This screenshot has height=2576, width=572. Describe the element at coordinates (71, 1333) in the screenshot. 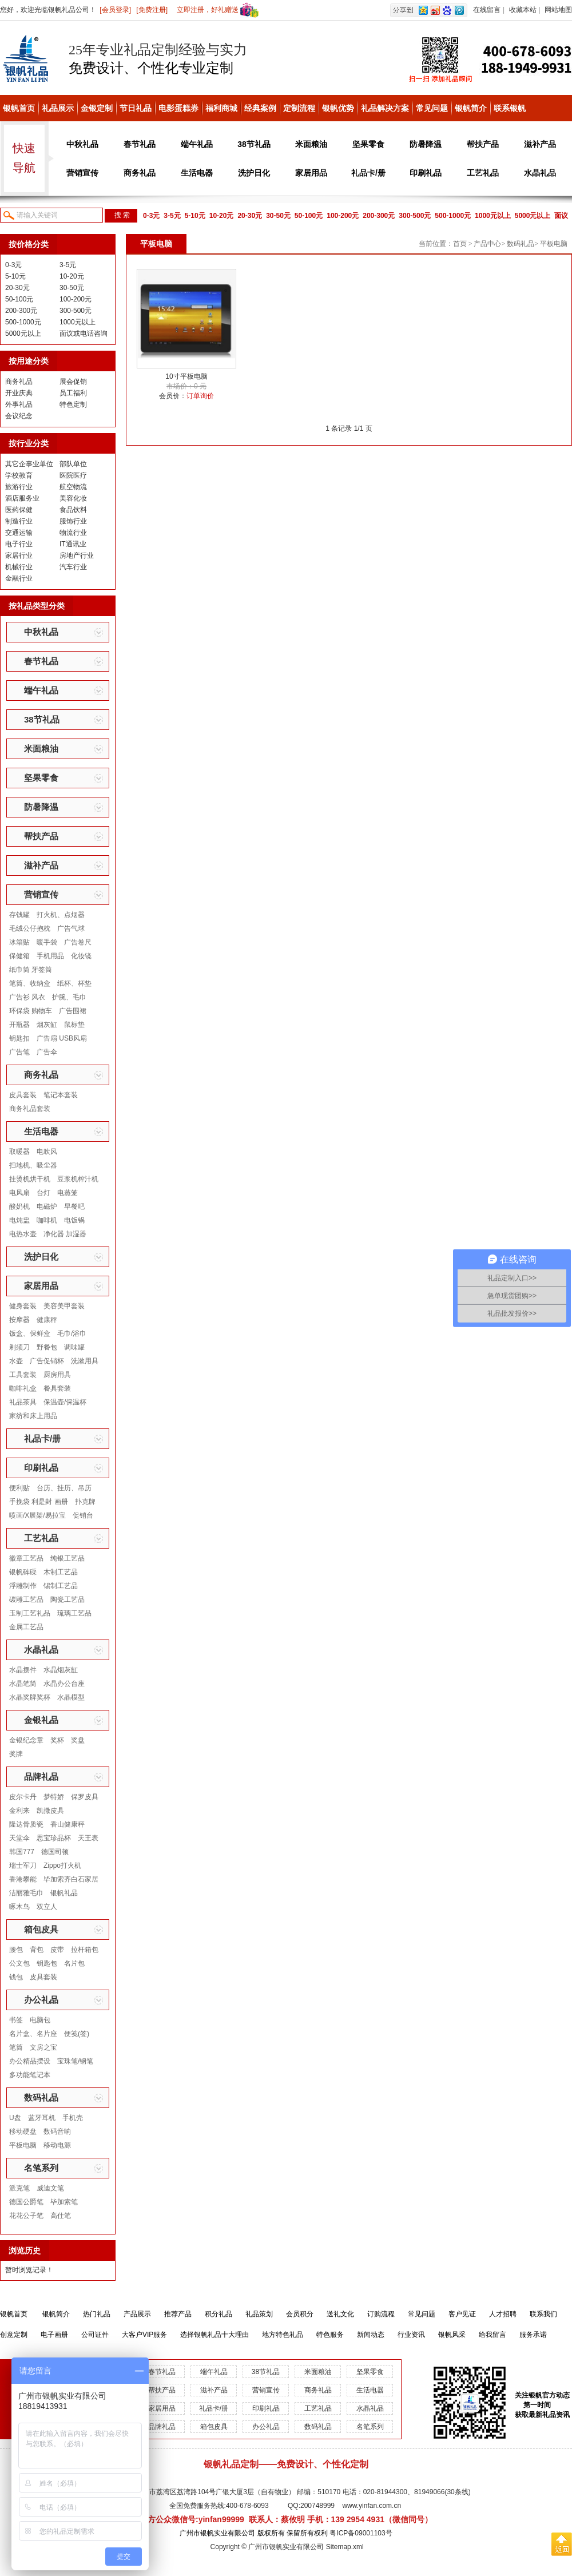

I see `毛巾/浴巾` at that location.